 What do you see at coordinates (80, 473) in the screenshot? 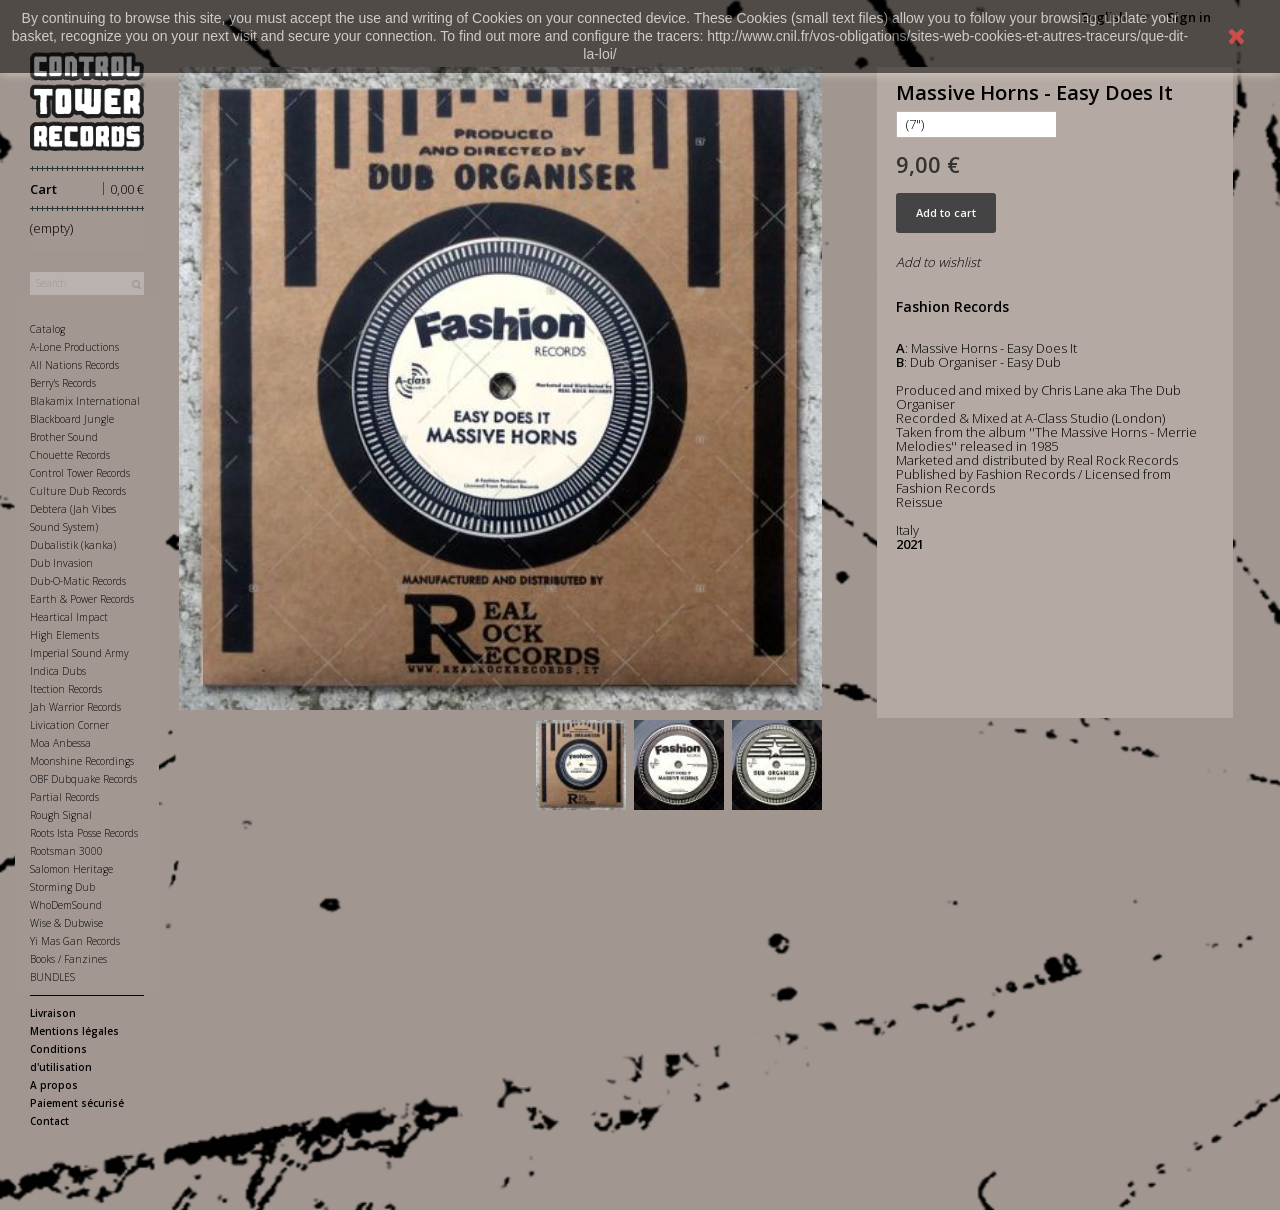
I see `Control Tower Records` at bounding box center [80, 473].